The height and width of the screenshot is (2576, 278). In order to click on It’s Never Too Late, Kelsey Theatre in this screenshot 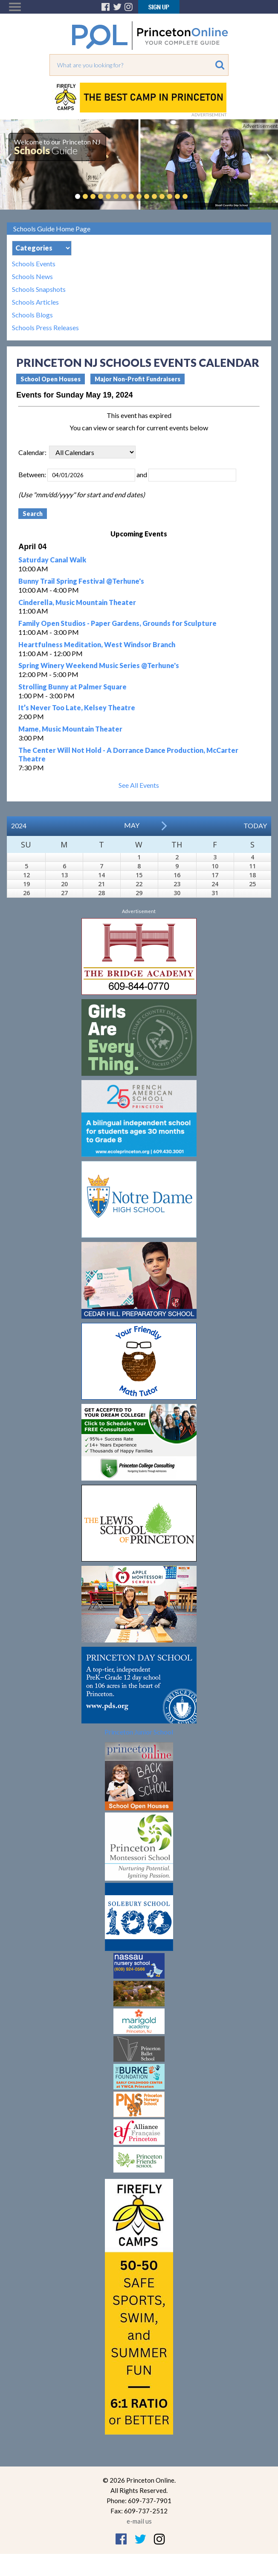, I will do `click(76, 707)`.